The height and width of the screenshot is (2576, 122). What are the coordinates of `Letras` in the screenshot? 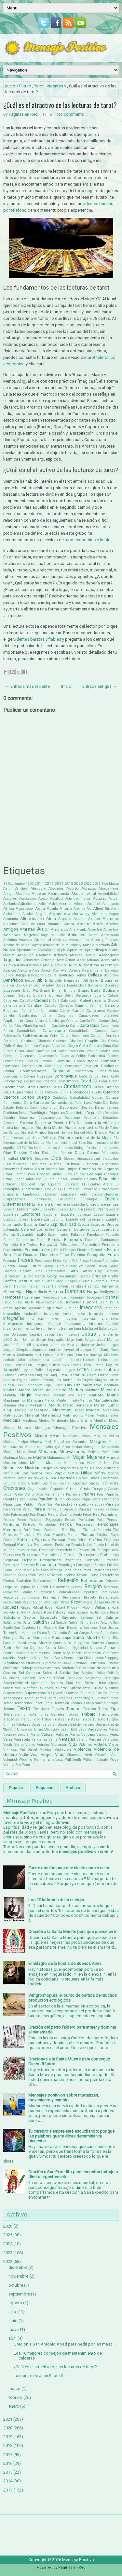 It's located at (98, 1365).